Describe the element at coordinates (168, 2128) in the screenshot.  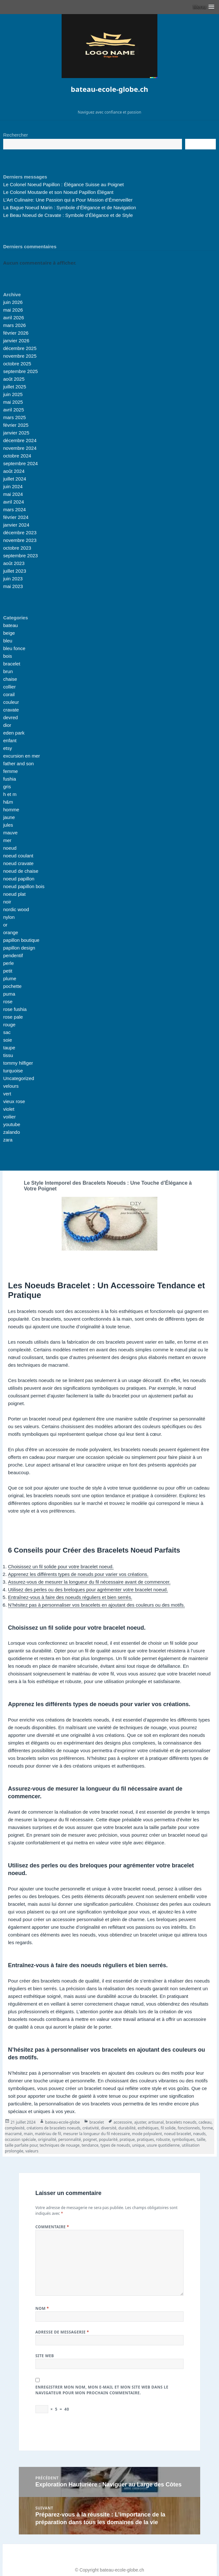
I see `fil solide` at that location.